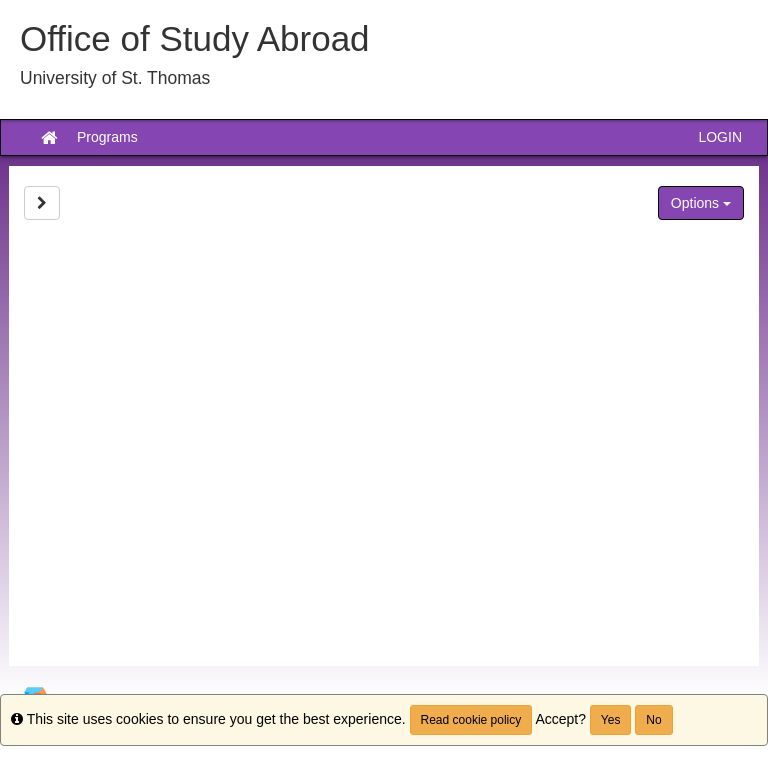  What do you see at coordinates (653, 720) in the screenshot?
I see `No` at bounding box center [653, 720].